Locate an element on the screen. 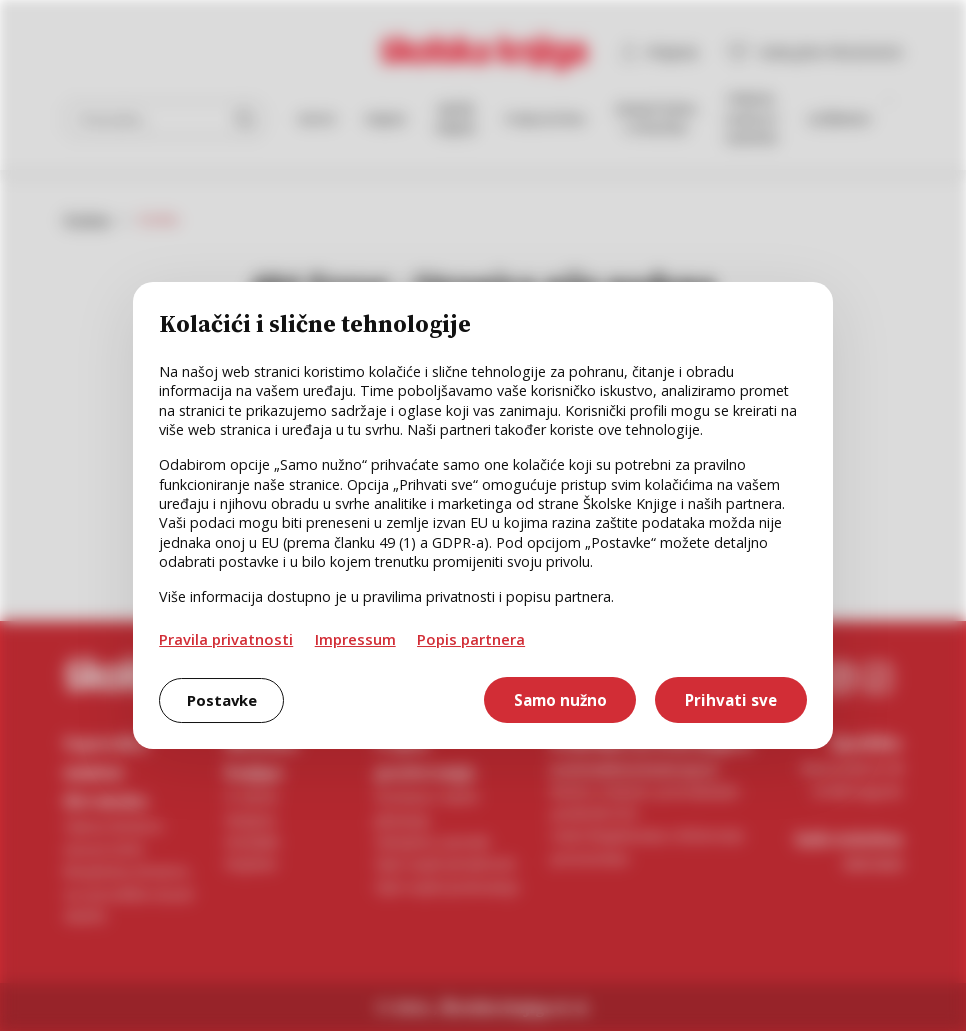 The height and width of the screenshot is (1031, 966). Popis partnera is located at coordinates (471, 639).